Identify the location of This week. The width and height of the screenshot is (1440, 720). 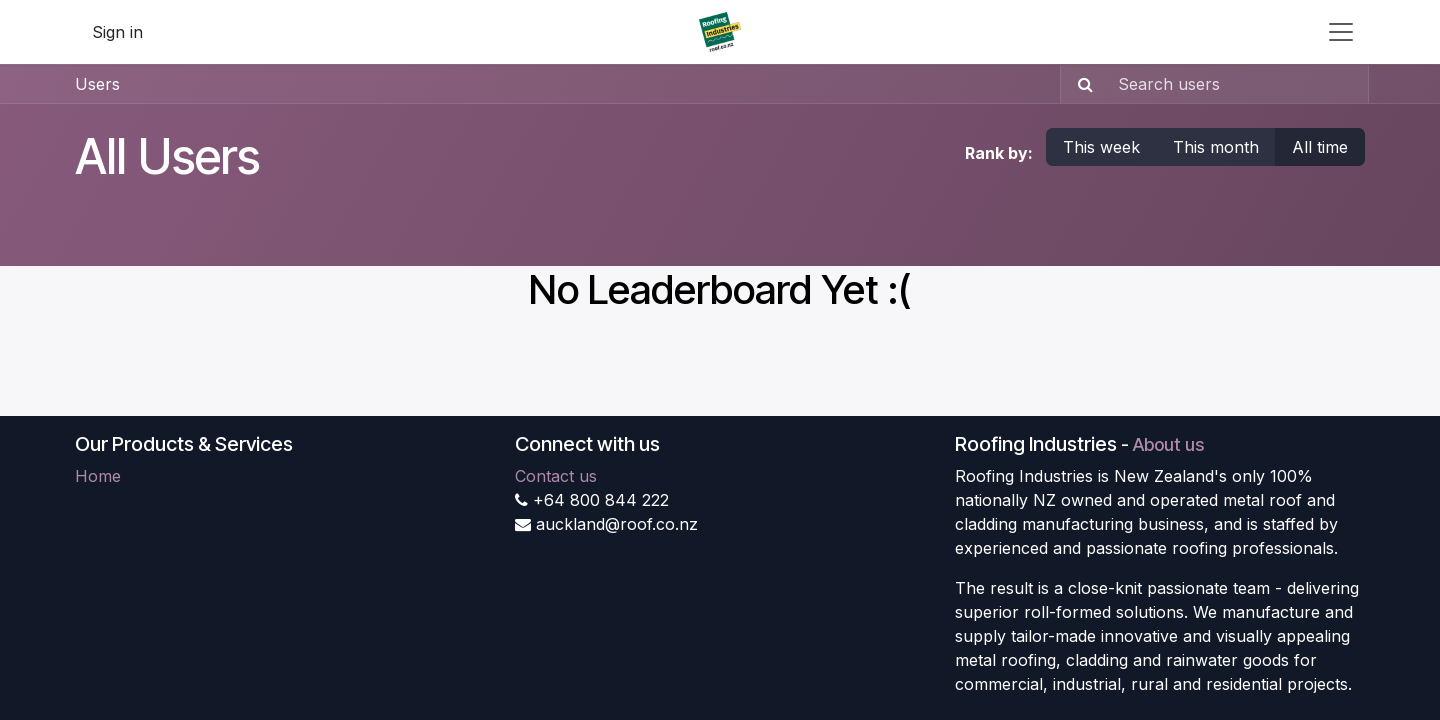
(1101, 147).